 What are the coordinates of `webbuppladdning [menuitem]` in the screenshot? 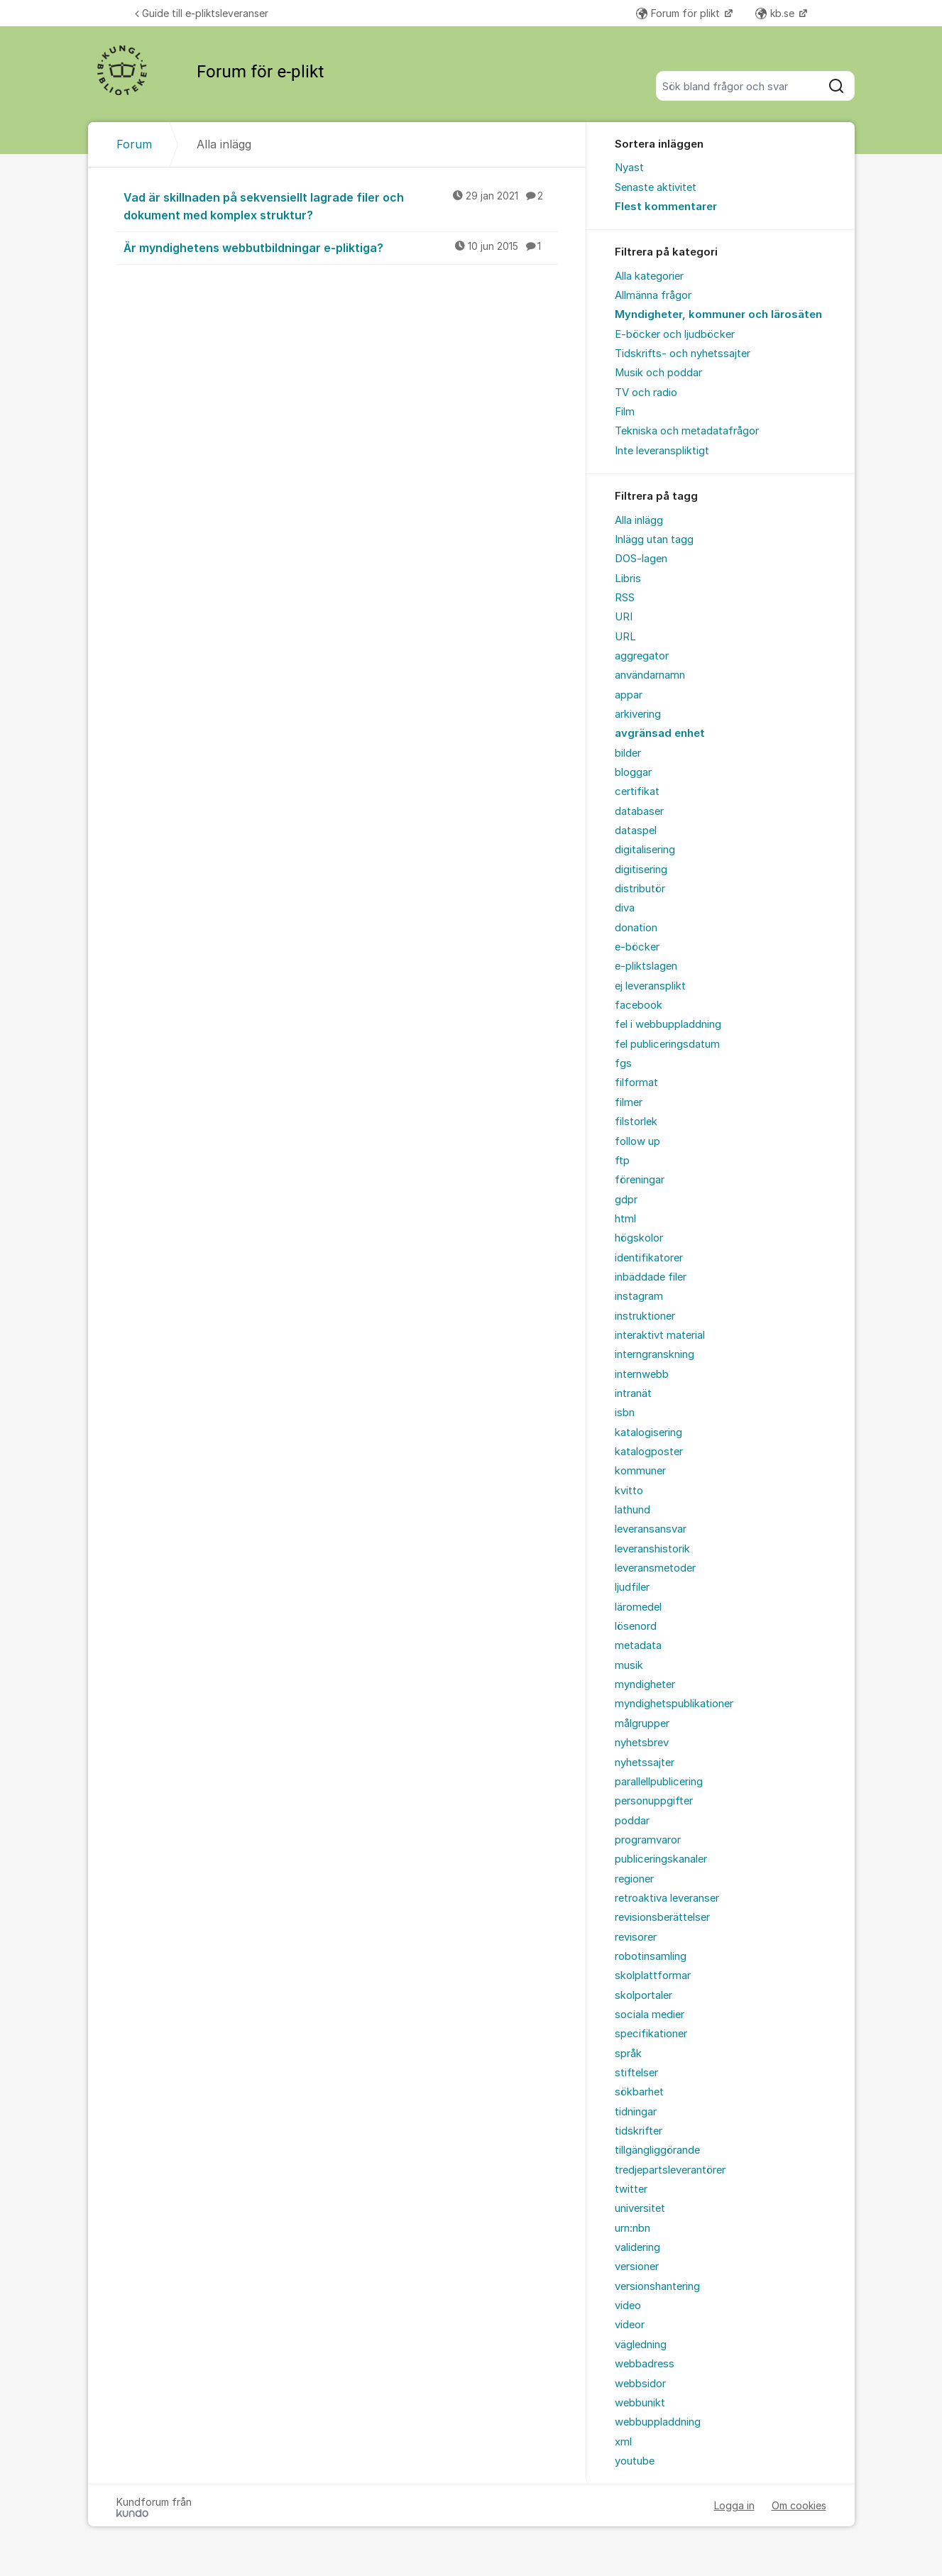 It's located at (658, 2422).